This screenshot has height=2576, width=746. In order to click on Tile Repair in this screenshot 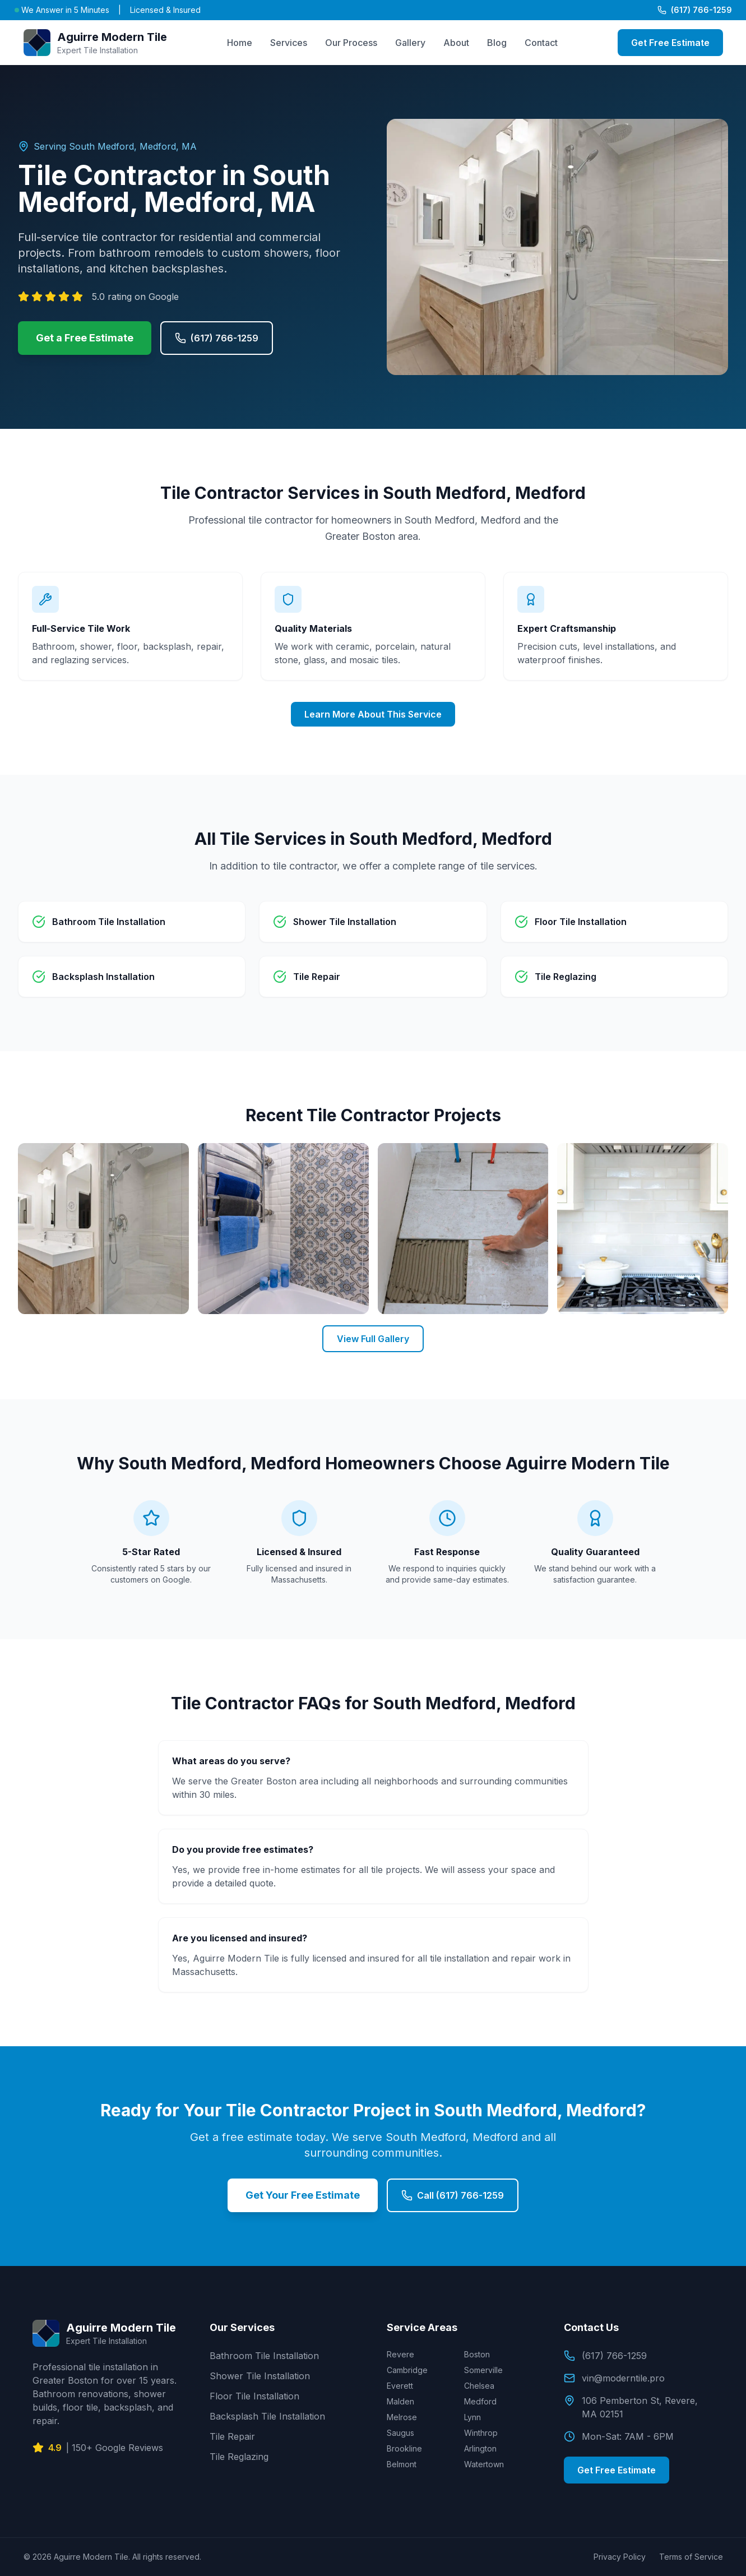, I will do `click(232, 2436)`.